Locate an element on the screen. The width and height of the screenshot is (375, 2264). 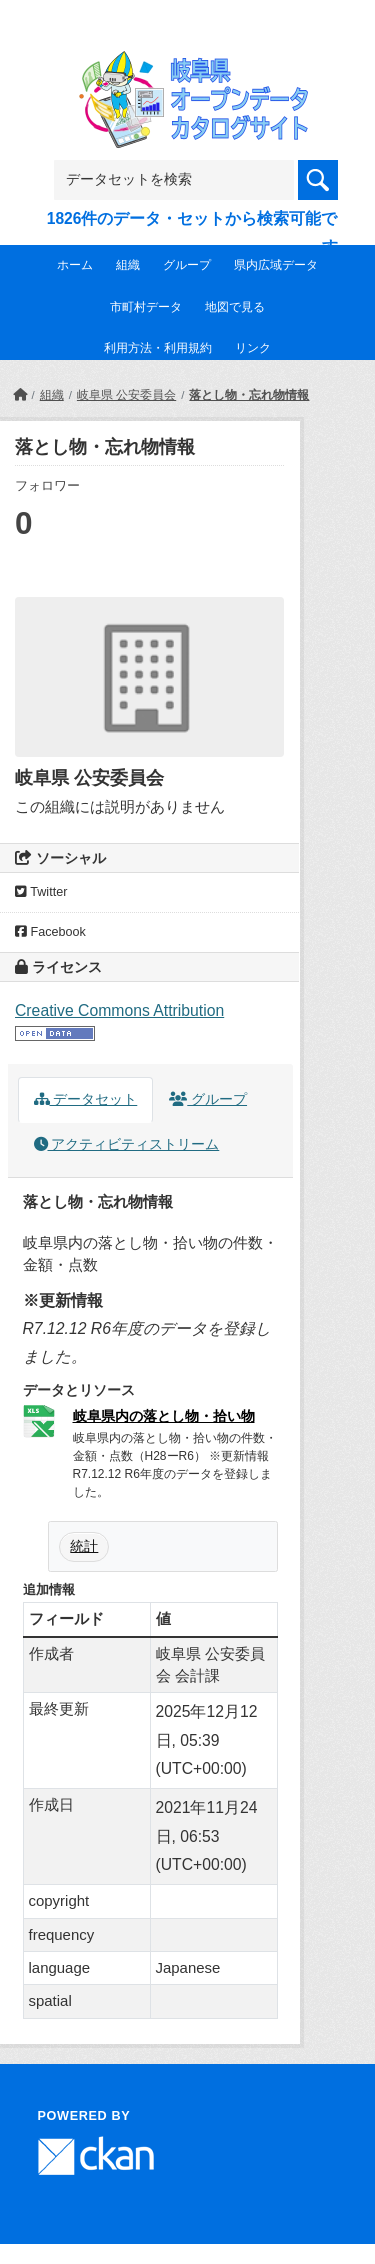
県内広域データ is located at coordinates (276, 265).